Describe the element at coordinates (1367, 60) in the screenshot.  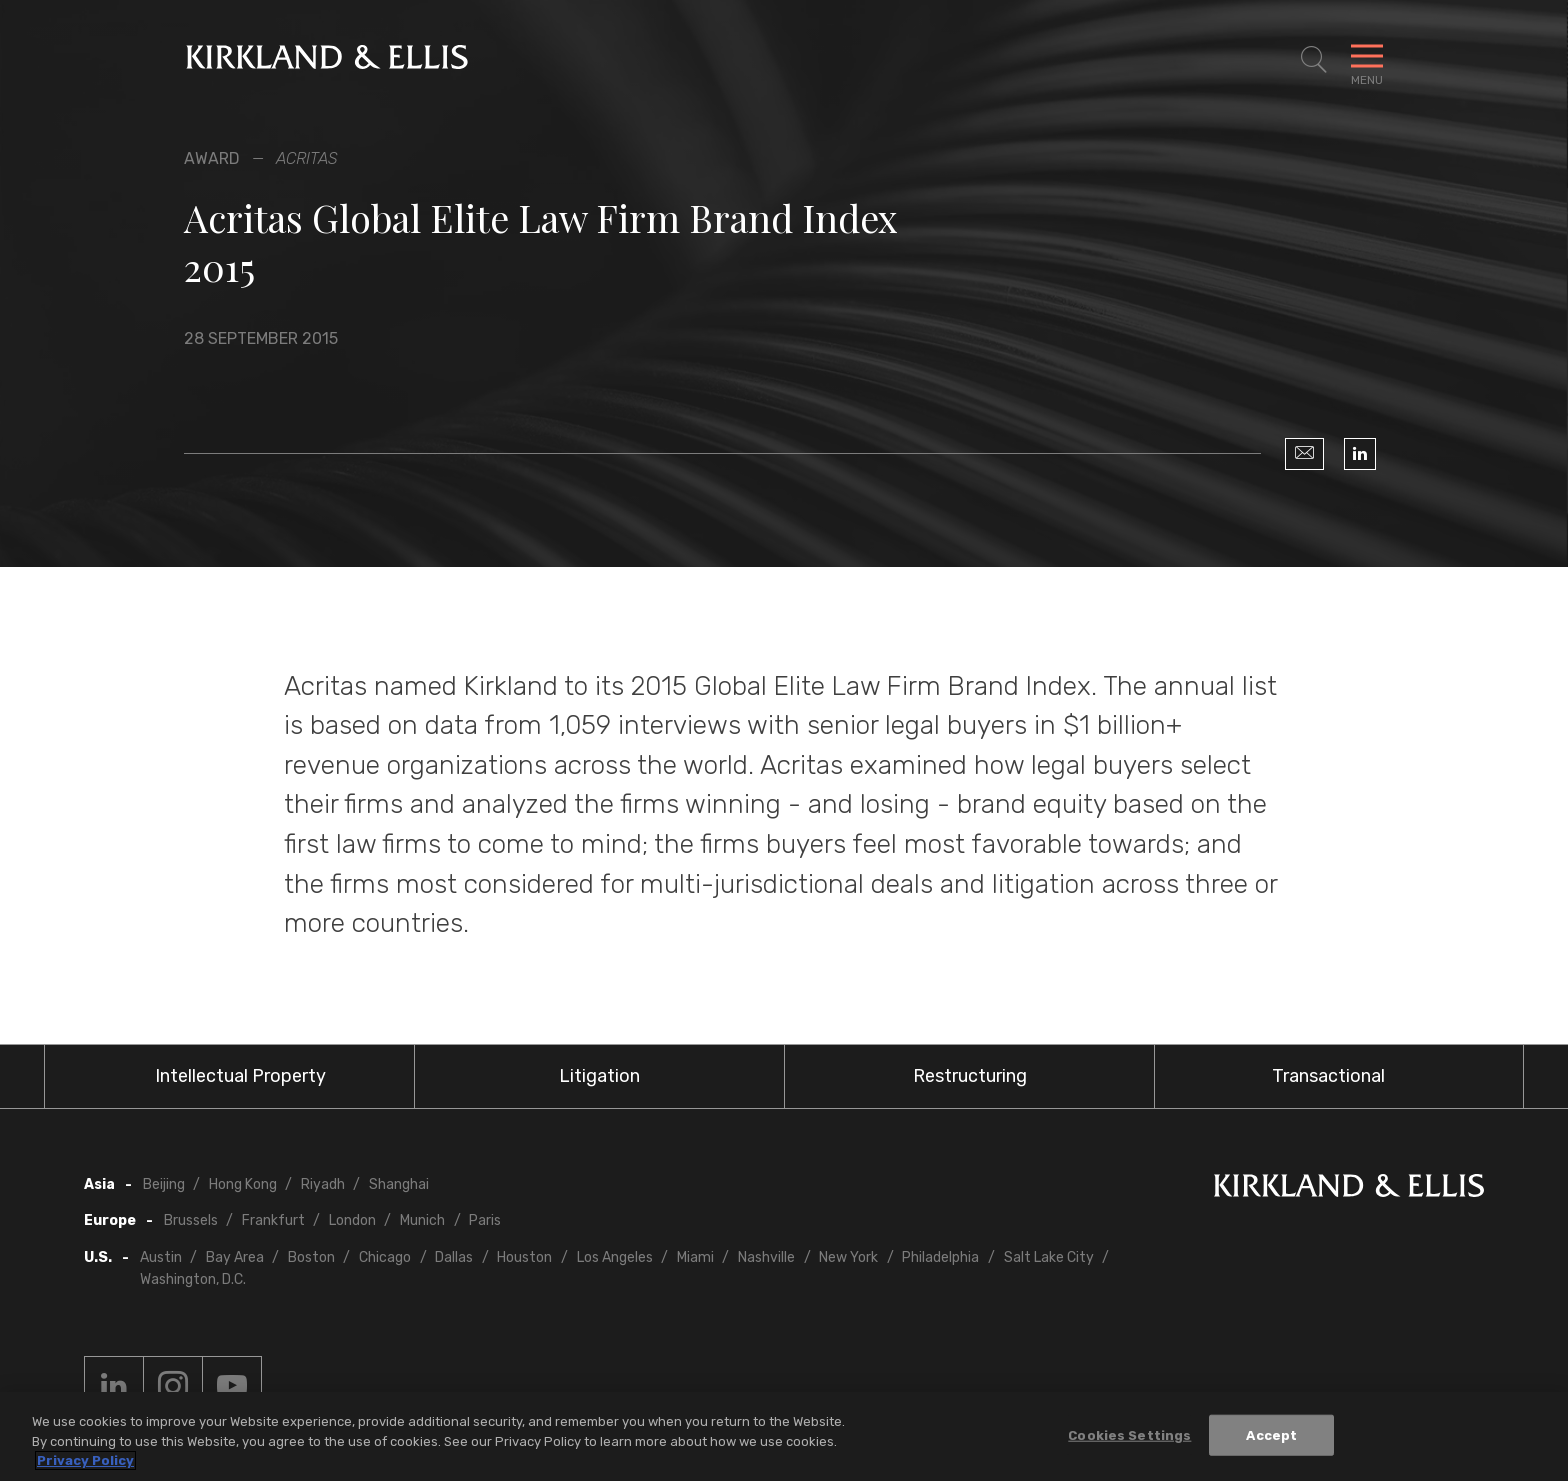
I see `[Toggle Navigation Menu]` at that location.